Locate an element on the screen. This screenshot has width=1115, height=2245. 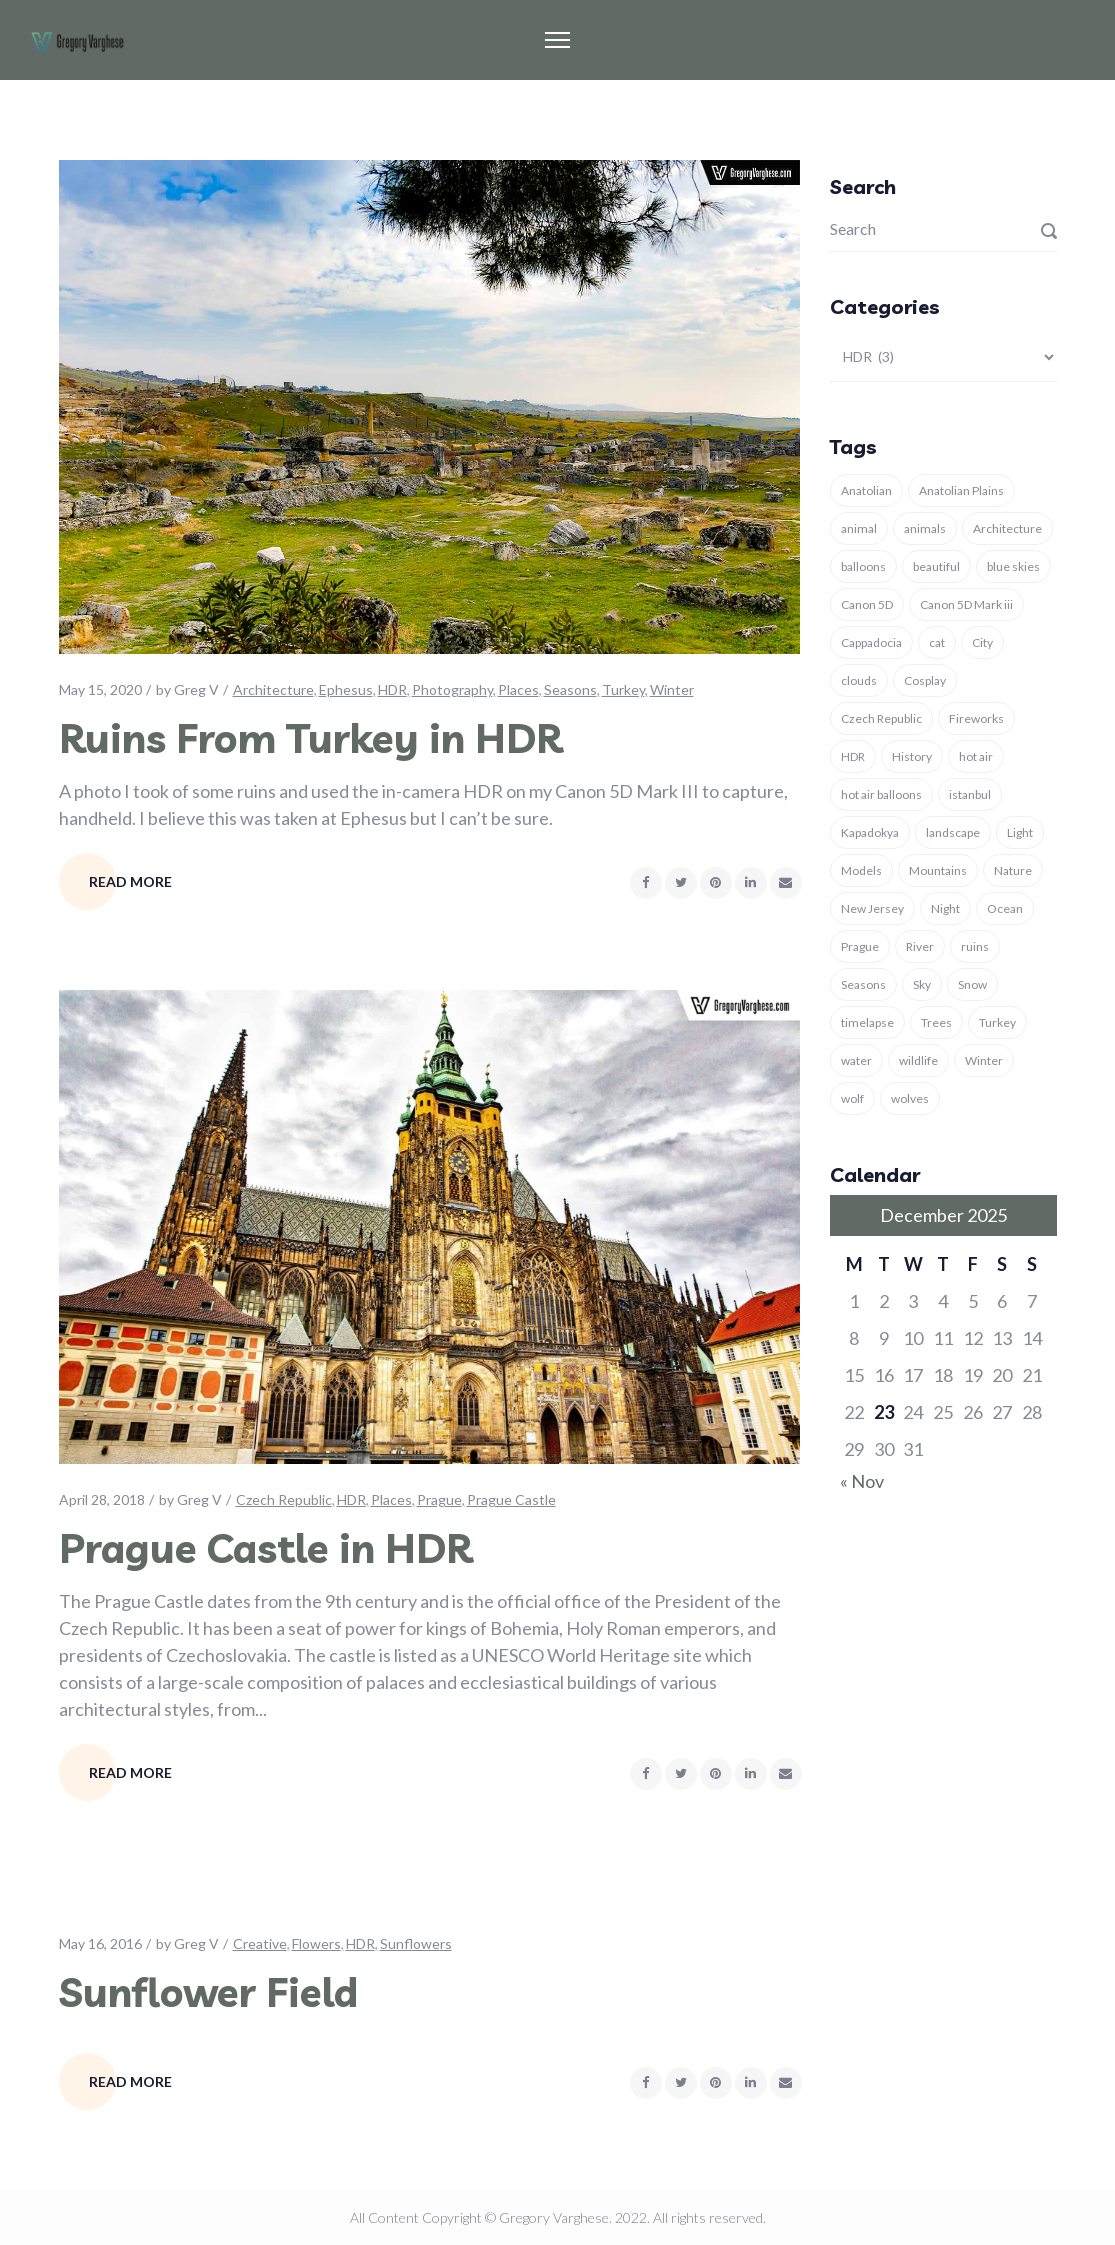
balloons [balloons (5 items)] is located at coordinates (863, 566).